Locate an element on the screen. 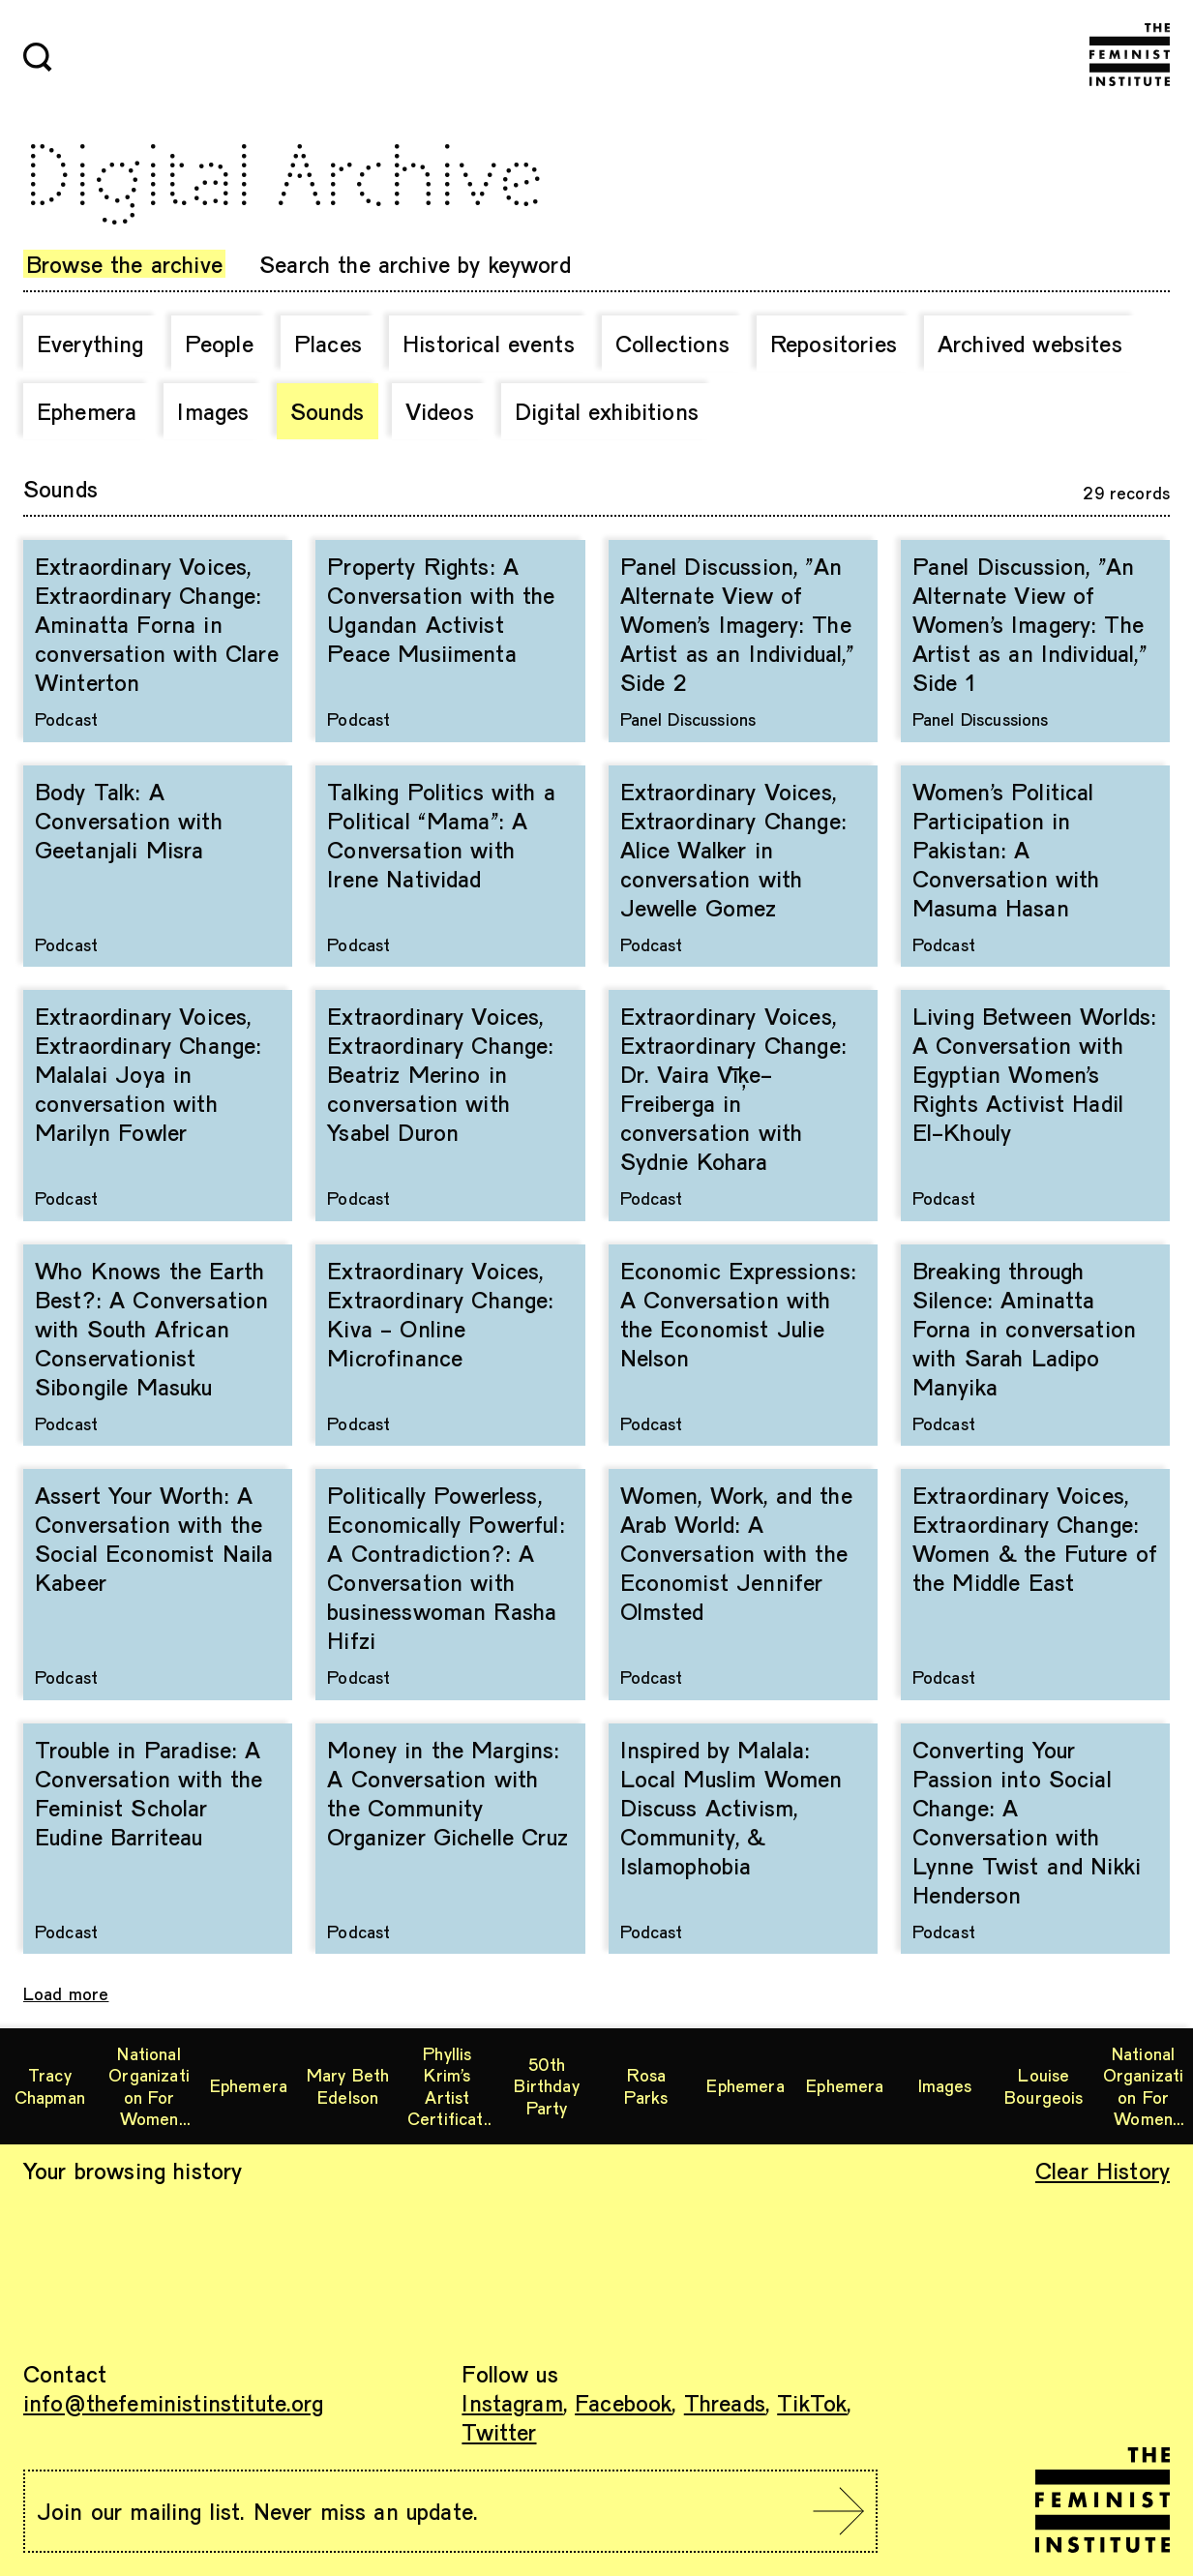  Clear History is located at coordinates (1102, 2170).